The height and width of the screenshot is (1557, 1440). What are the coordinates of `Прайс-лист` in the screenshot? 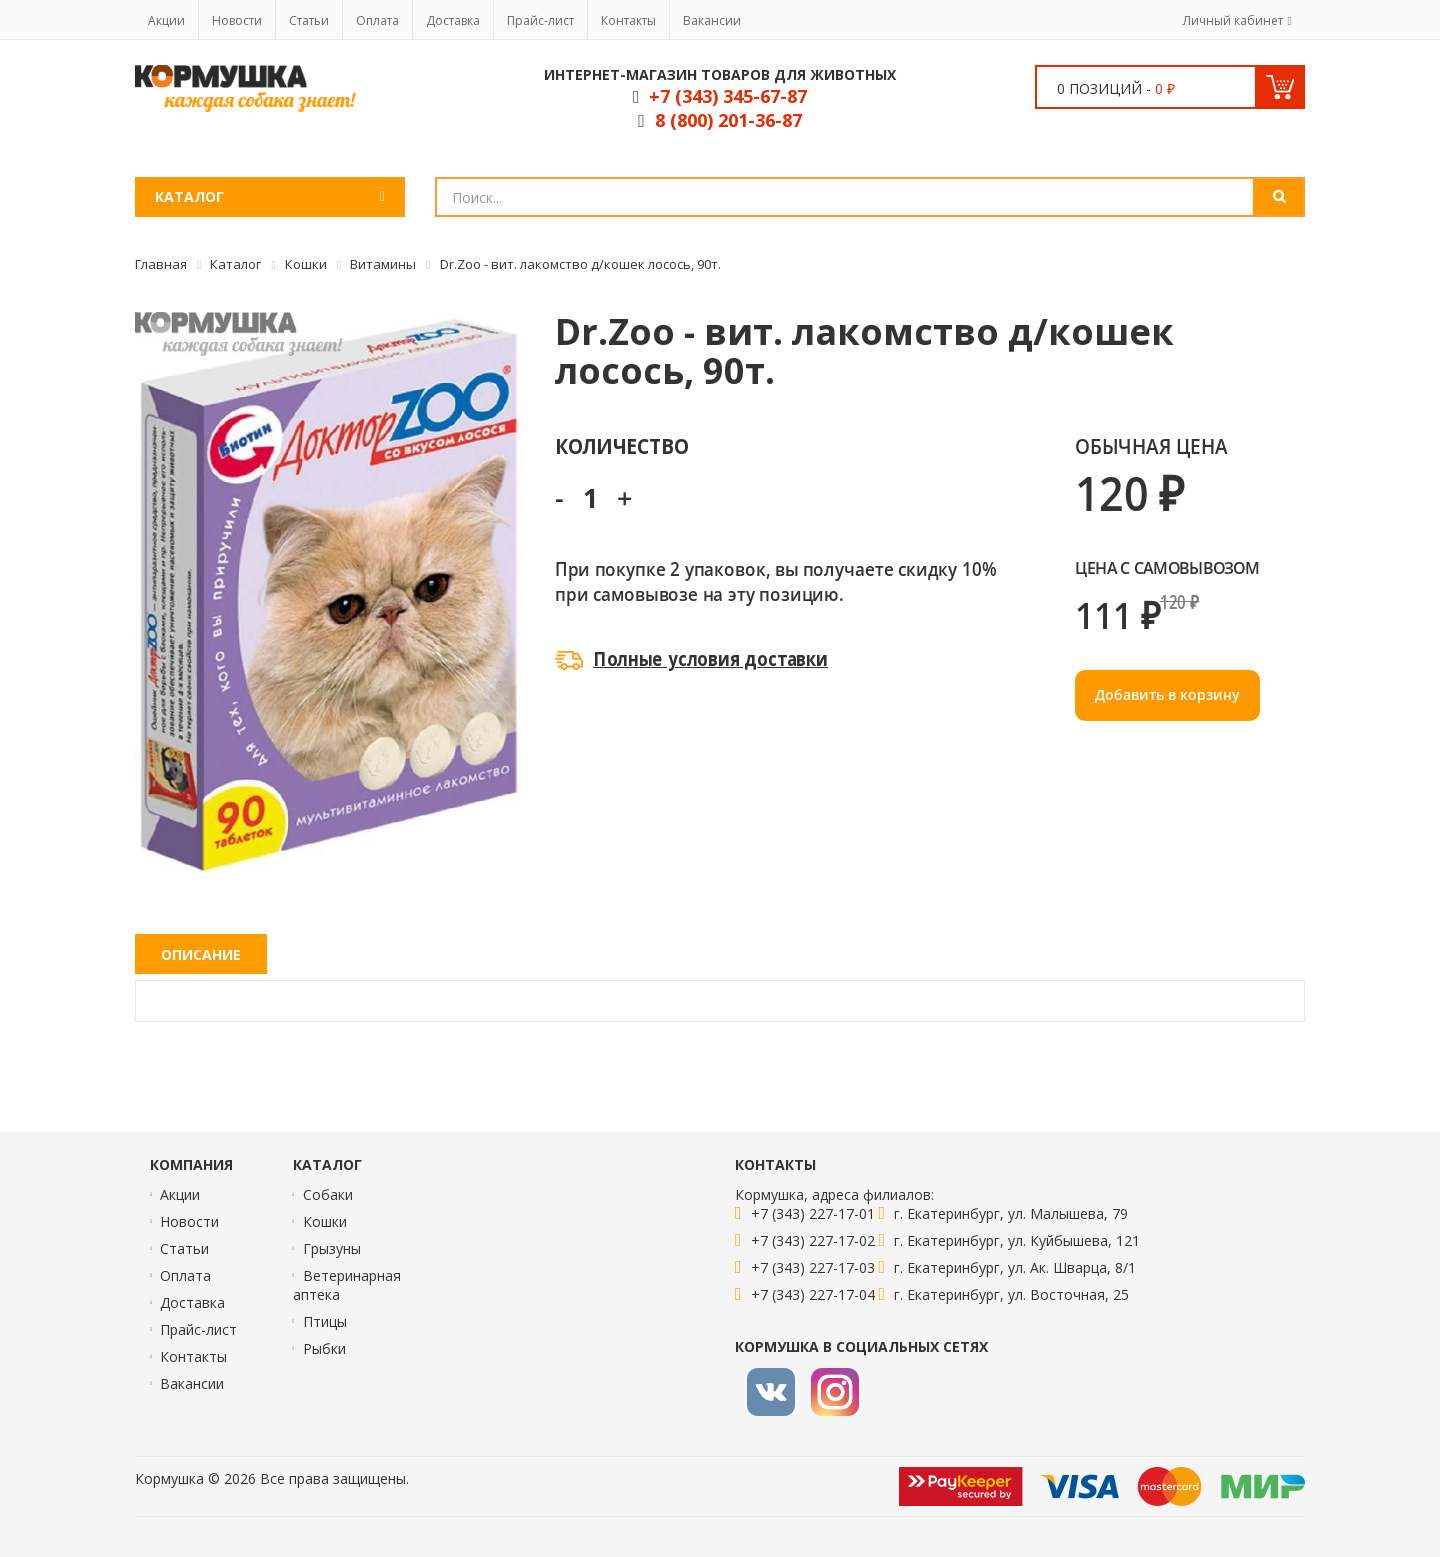 It's located at (540, 20).